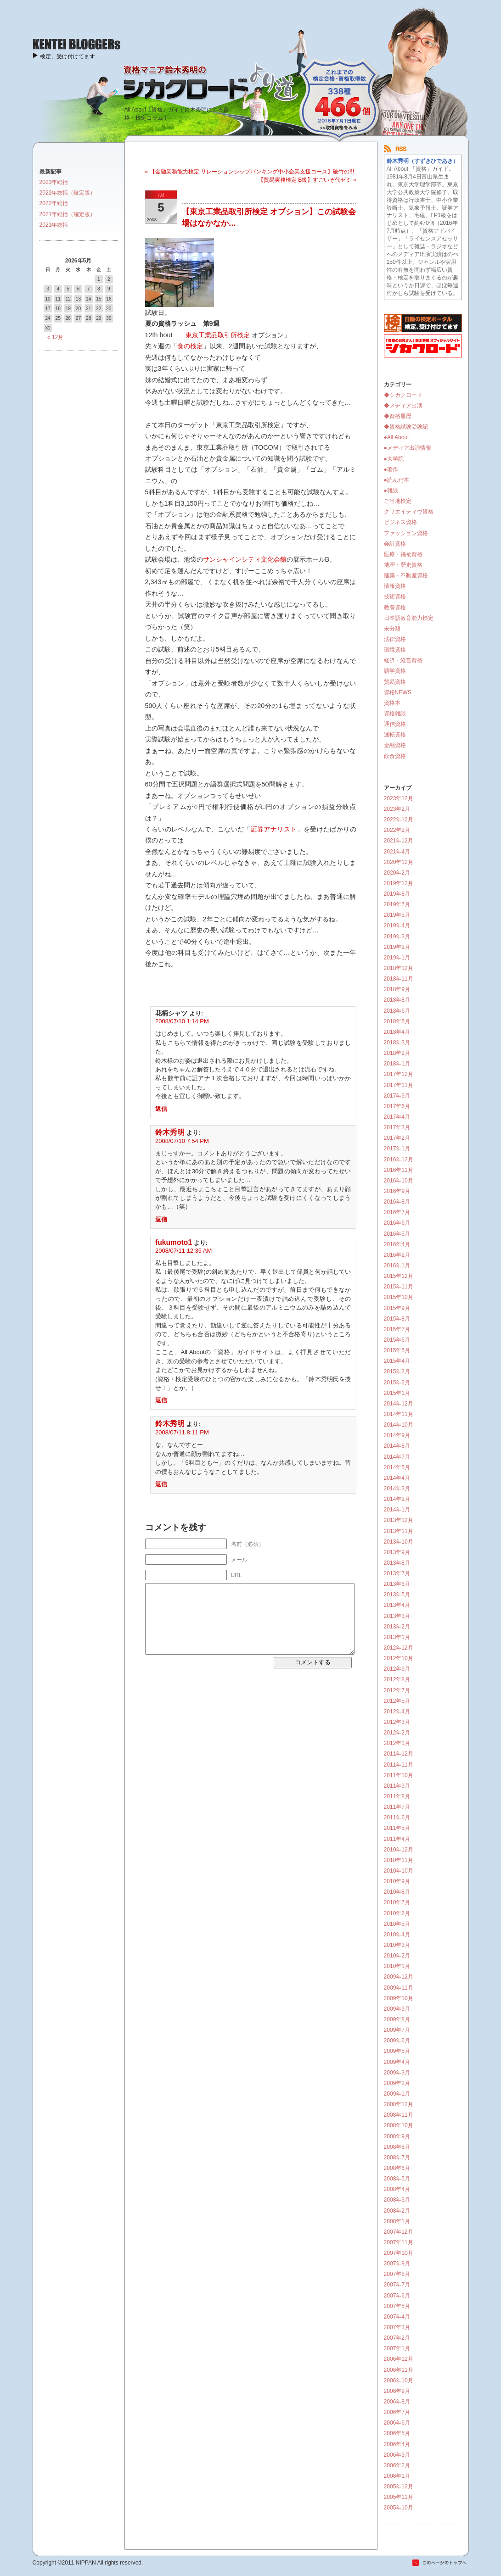  What do you see at coordinates (397, 1382) in the screenshot?
I see `2015年2月` at bounding box center [397, 1382].